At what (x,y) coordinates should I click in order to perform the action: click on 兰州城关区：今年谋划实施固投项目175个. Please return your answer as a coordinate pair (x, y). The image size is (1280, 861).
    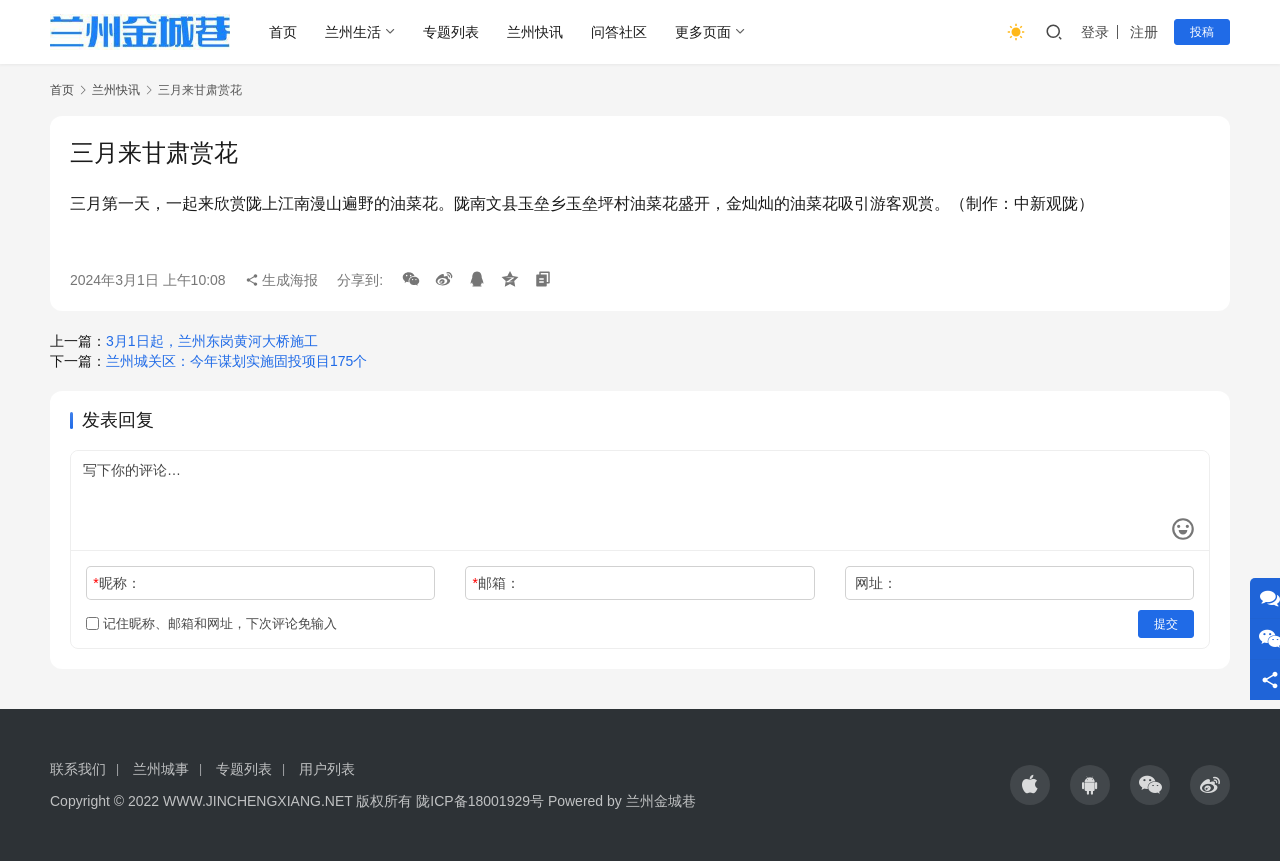
    Looking at the image, I should click on (236, 361).